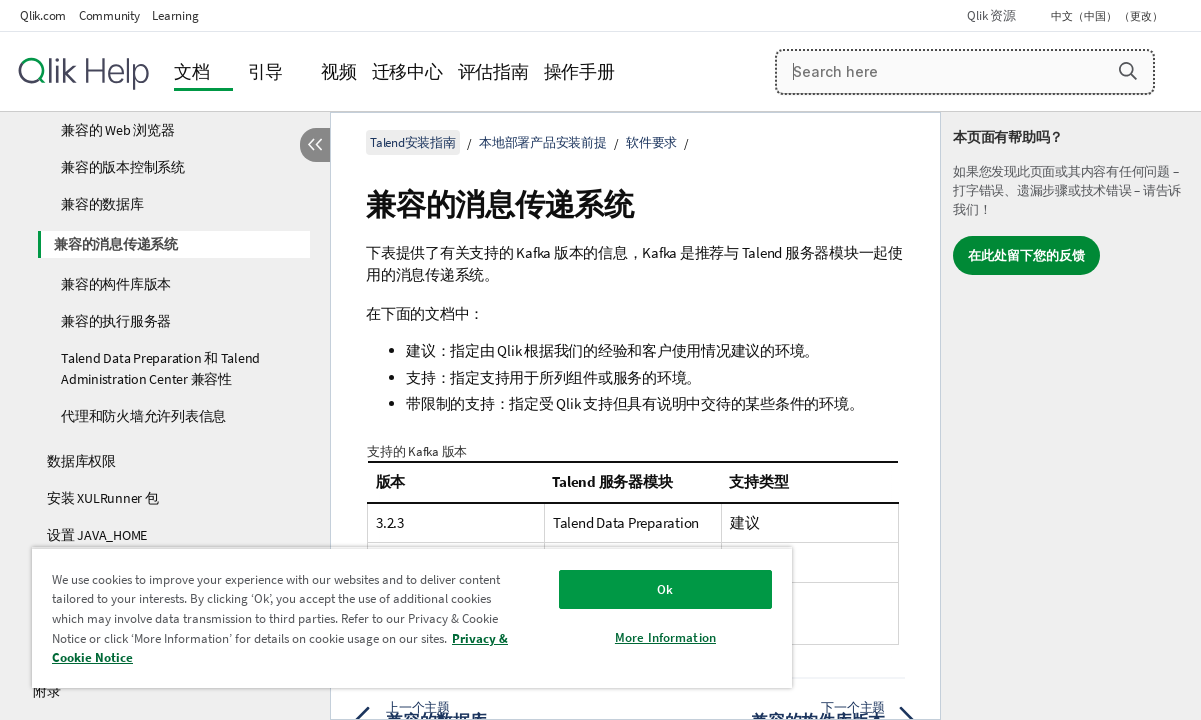 This screenshot has height=720, width=1201. I want to click on 评估指南, so click(493, 71).